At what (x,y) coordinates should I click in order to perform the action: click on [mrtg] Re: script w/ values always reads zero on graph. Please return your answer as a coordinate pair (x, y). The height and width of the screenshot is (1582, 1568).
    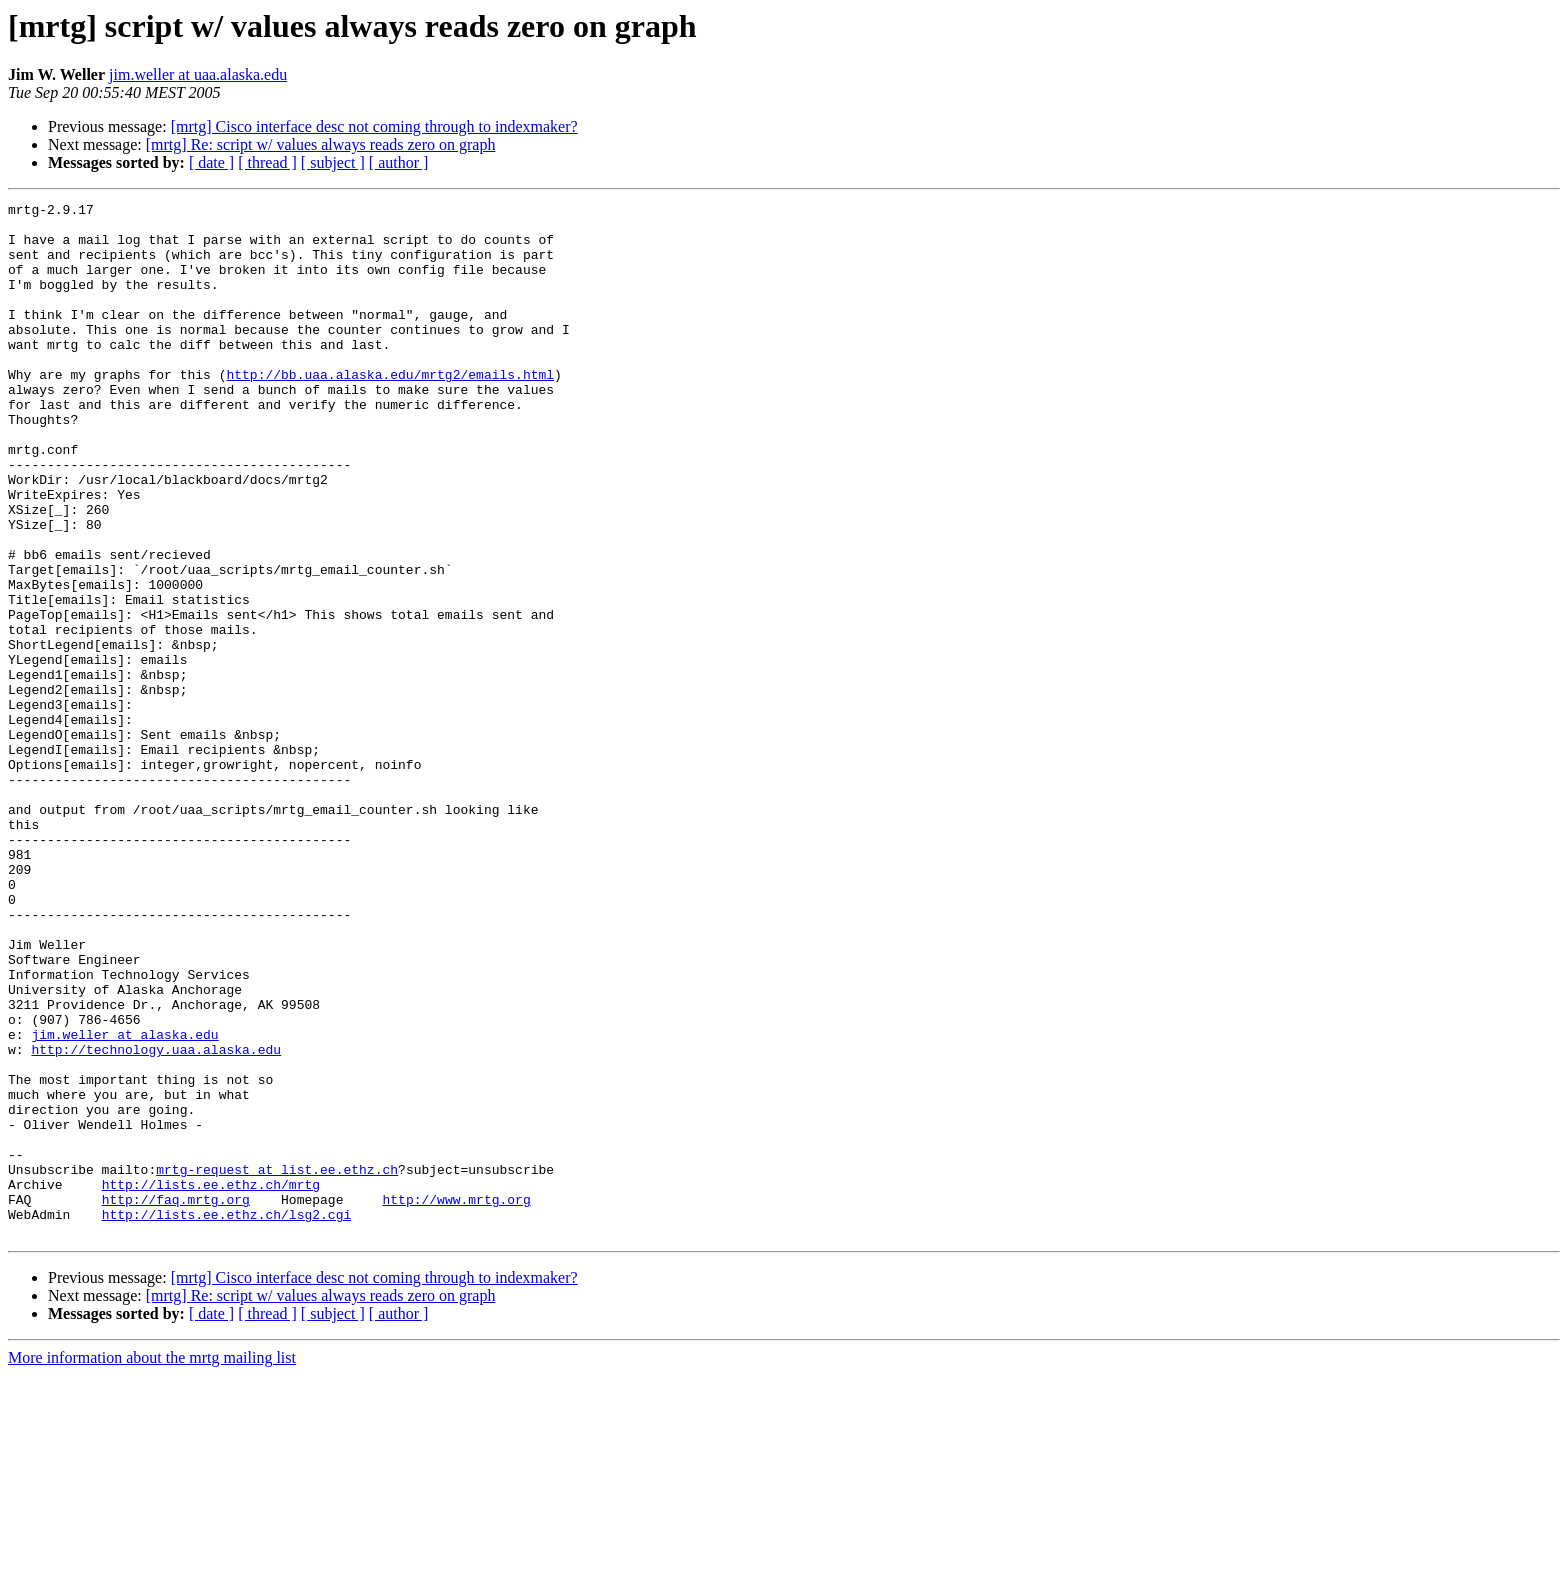
    Looking at the image, I should click on (321, 144).